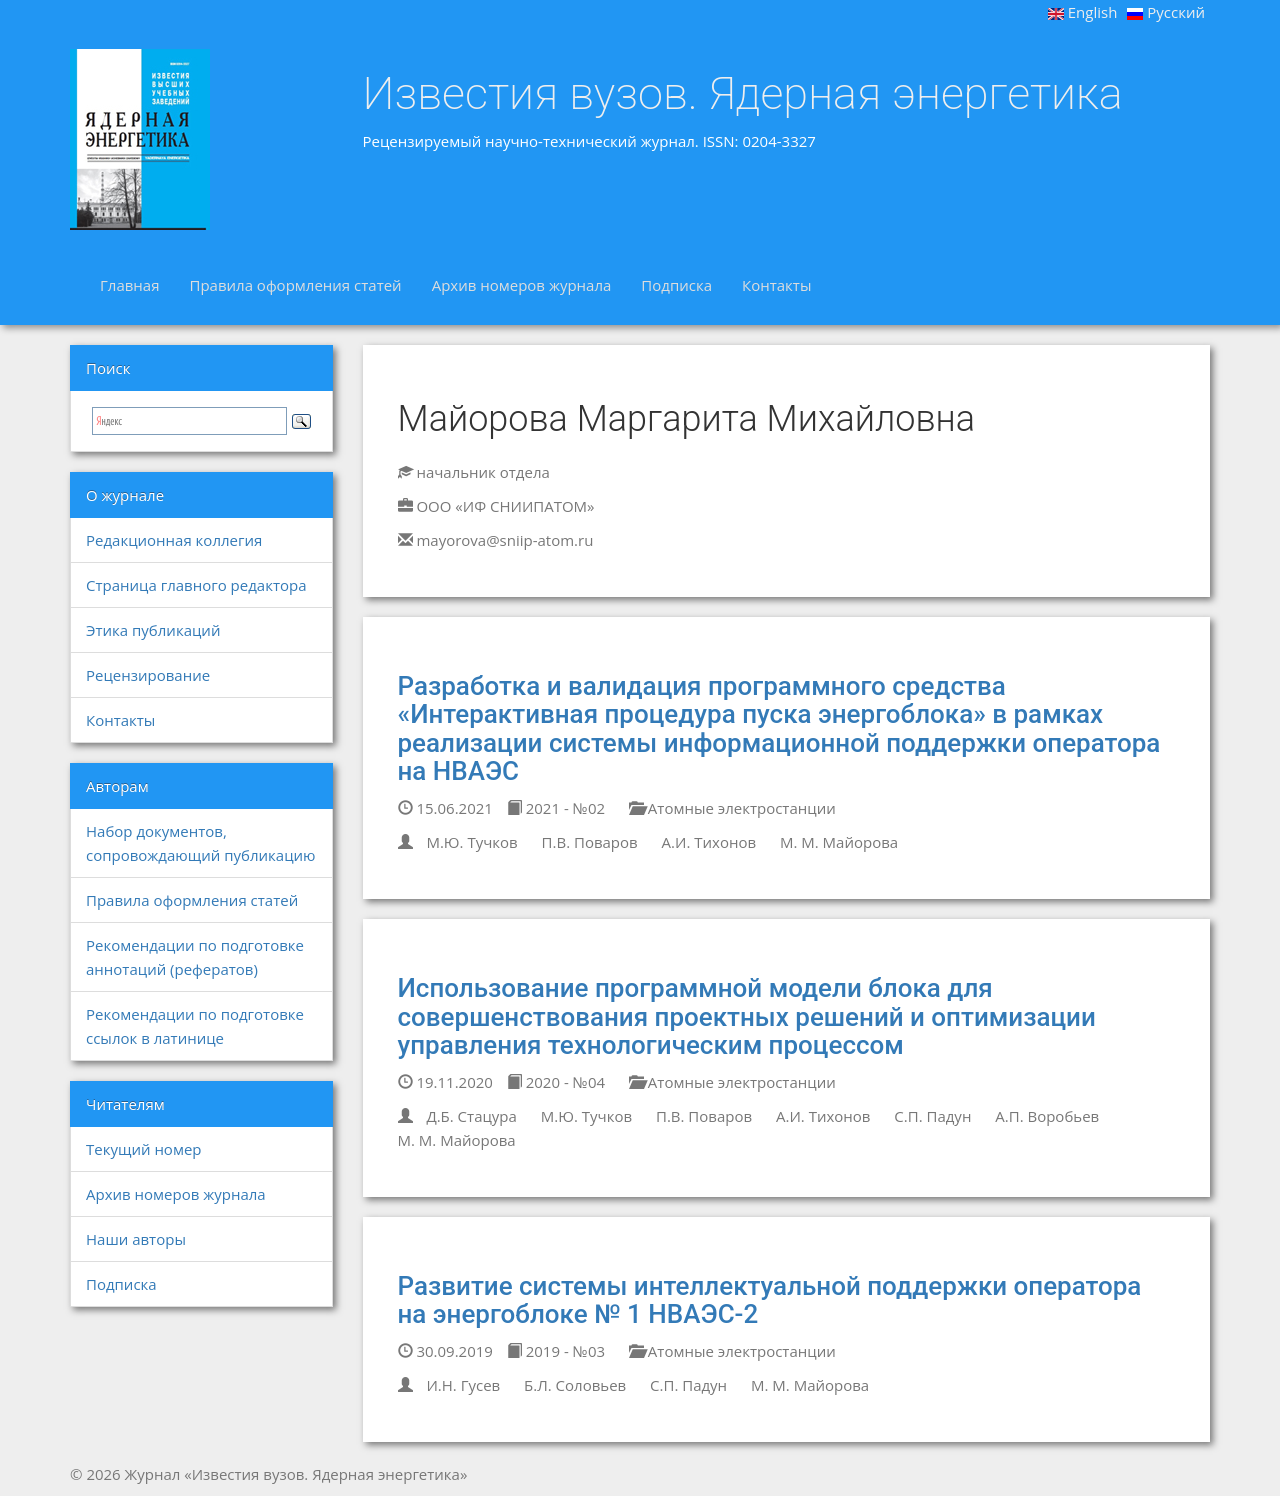 Image resolution: width=1280 pixels, height=1496 pixels. Describe the element at coordinates (709, 842) in the screenshot. I see `А.И. Тихонов` at that location.